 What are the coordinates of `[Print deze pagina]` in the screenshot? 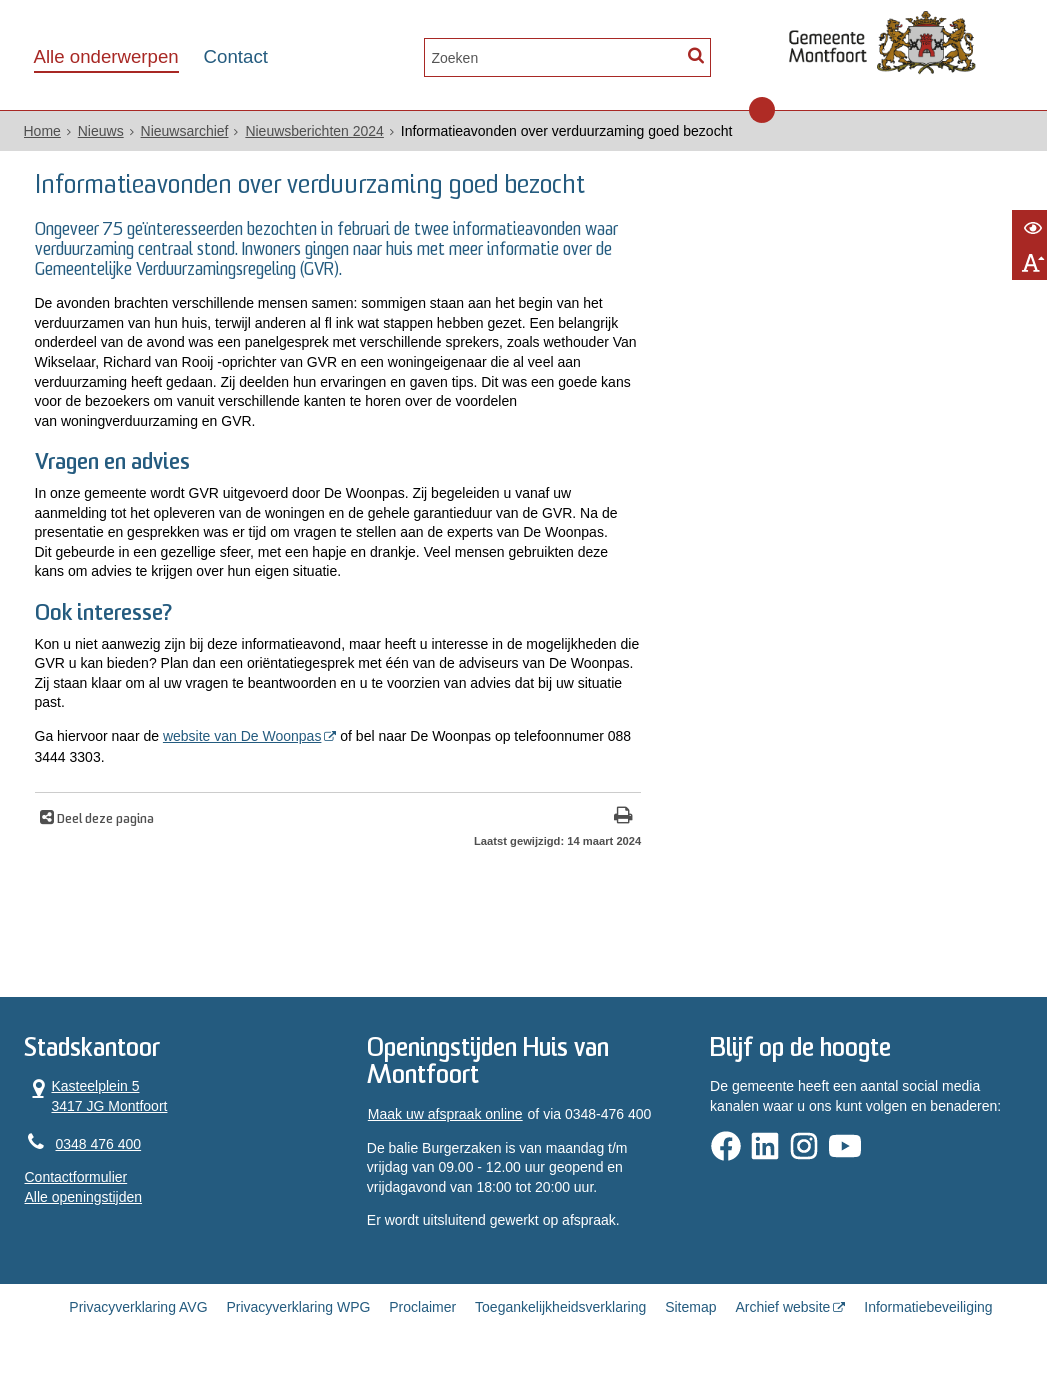 It's located at (623, 817).